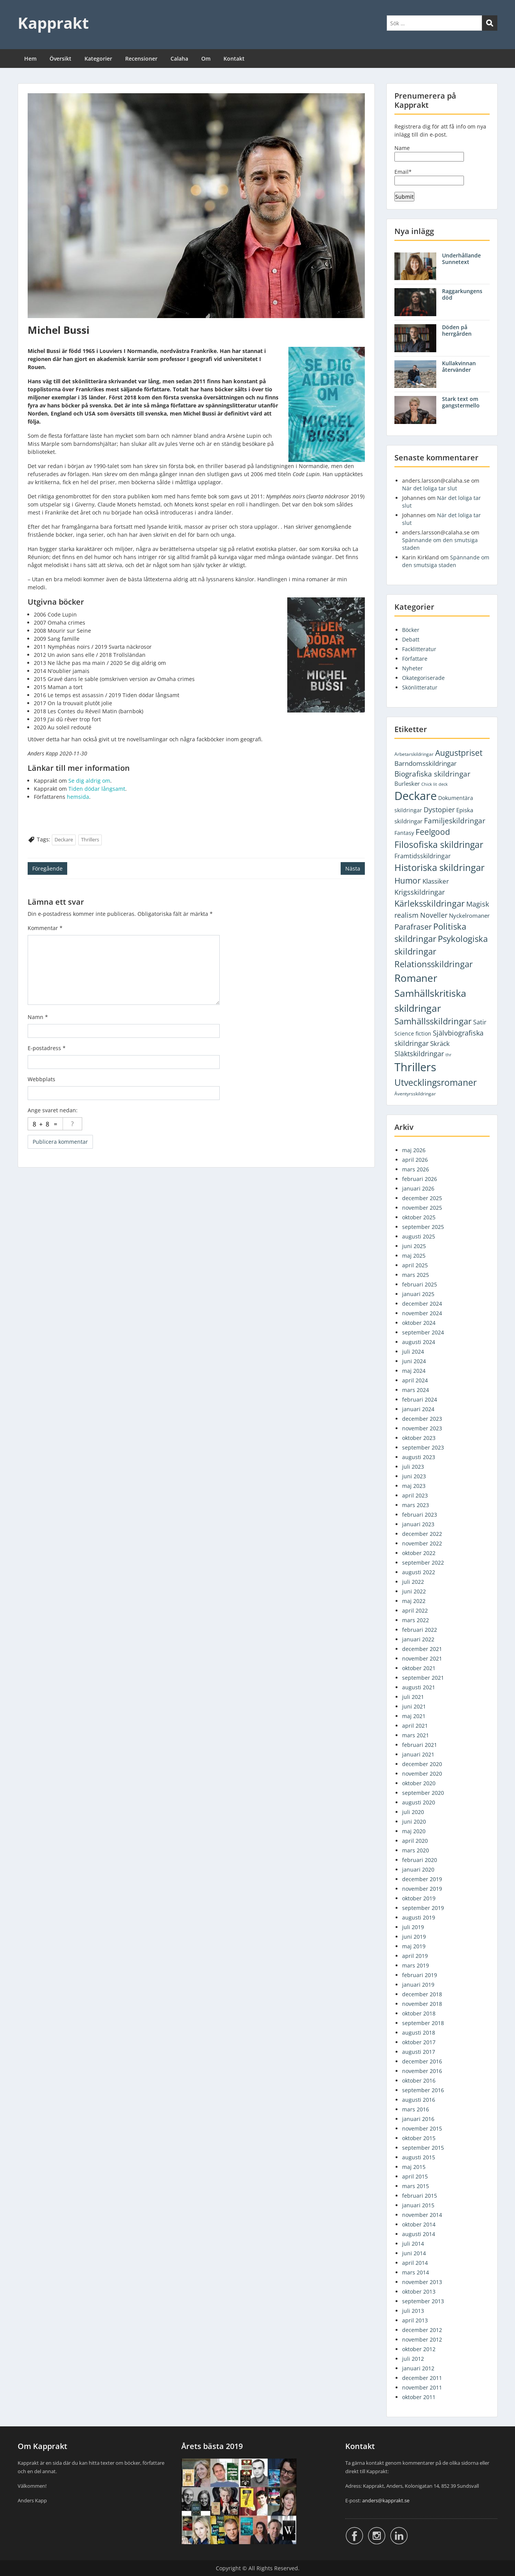  What do you see at coordinates (419, 1860) in the screenshot?
I see `februari 2020` at bounding box center [419, 1860].